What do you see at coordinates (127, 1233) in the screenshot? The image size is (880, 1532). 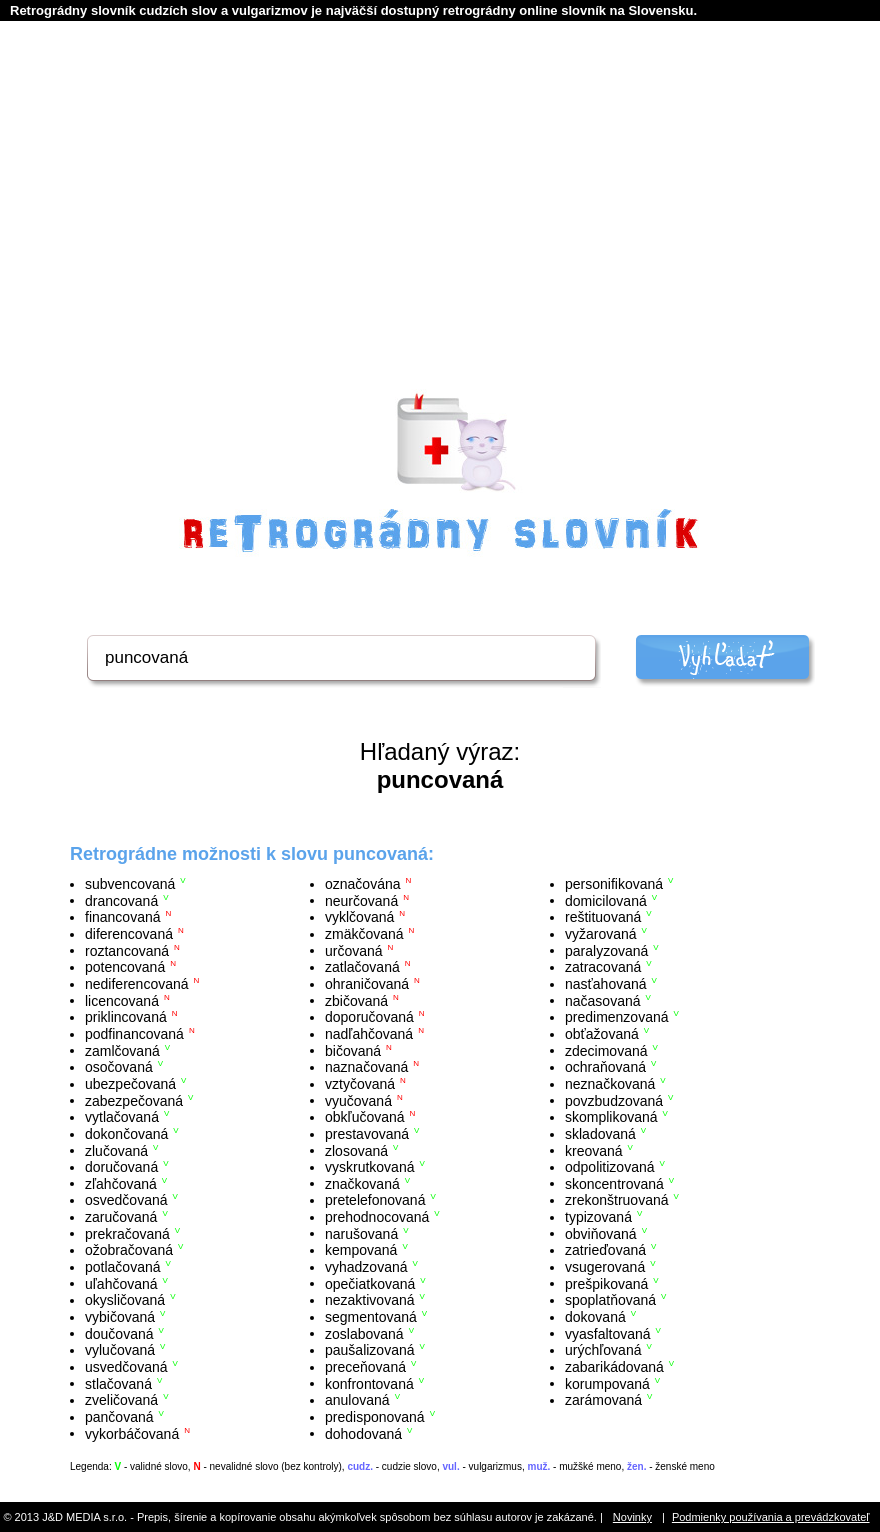 I see `prekračovaná` at bounding box center [127, 1233].